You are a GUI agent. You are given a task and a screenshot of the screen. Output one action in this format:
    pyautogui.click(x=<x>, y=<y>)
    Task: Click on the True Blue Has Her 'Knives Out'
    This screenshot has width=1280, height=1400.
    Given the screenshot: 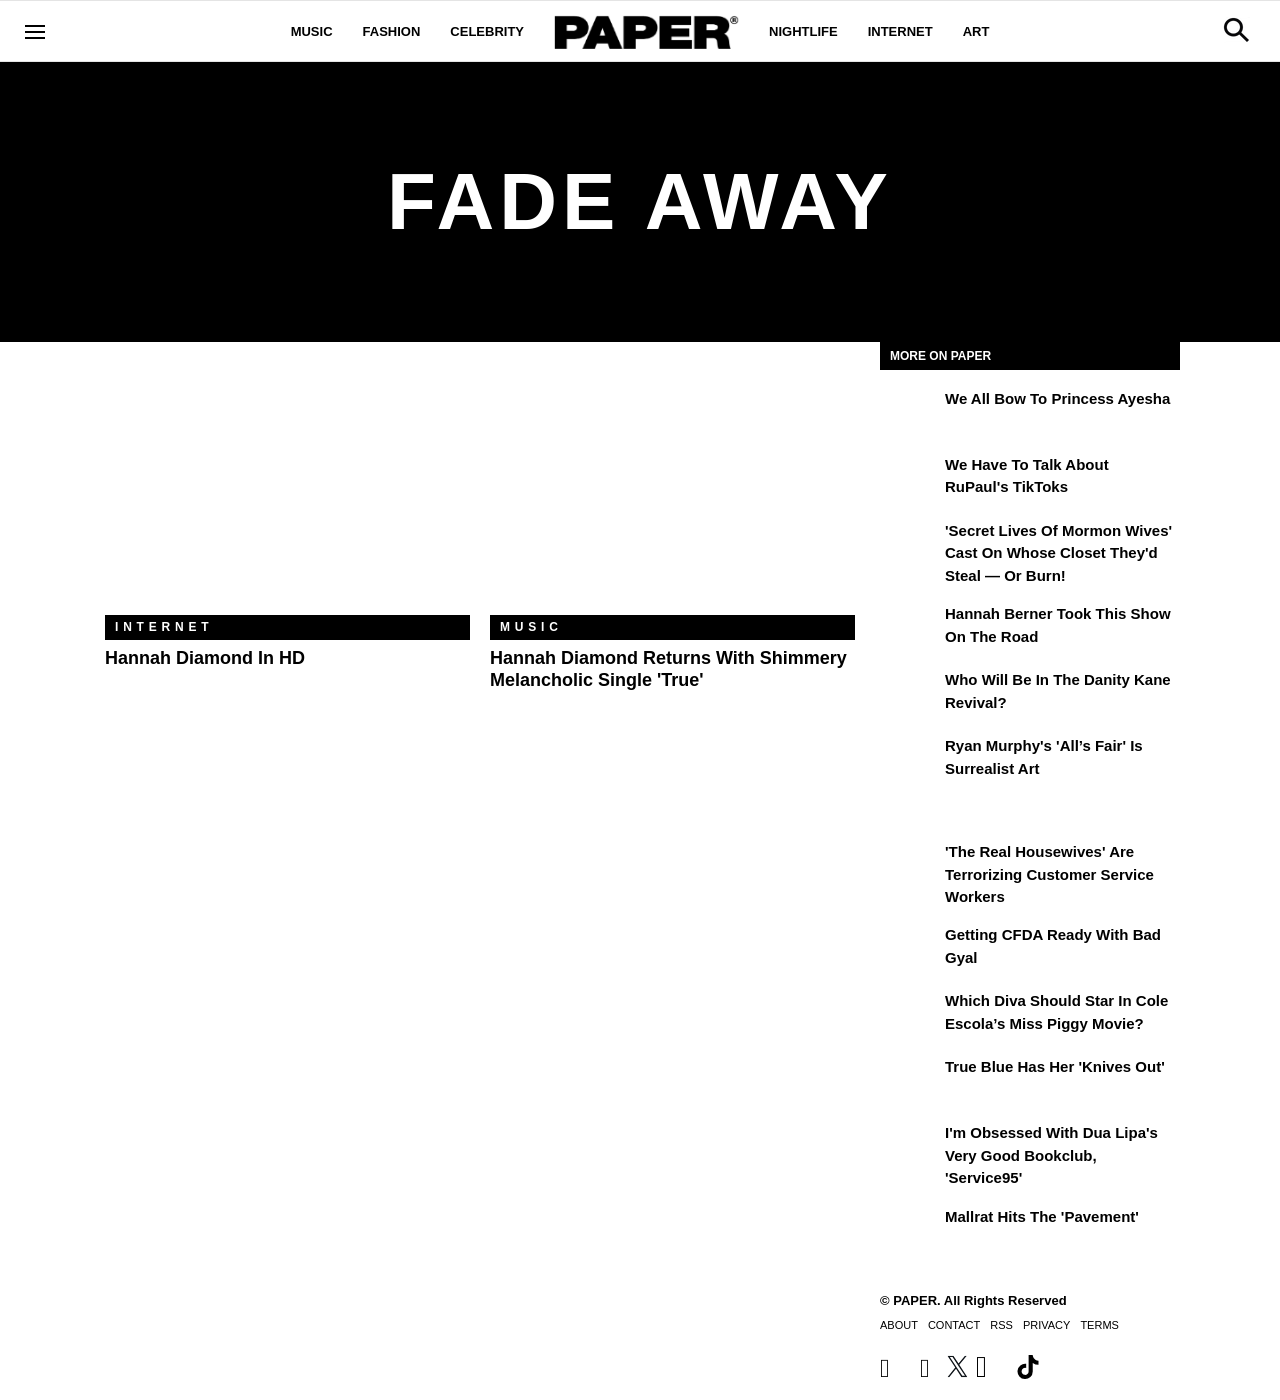 What is the action you would take?
    pyautogui.click(x=1055, y=1066)
    